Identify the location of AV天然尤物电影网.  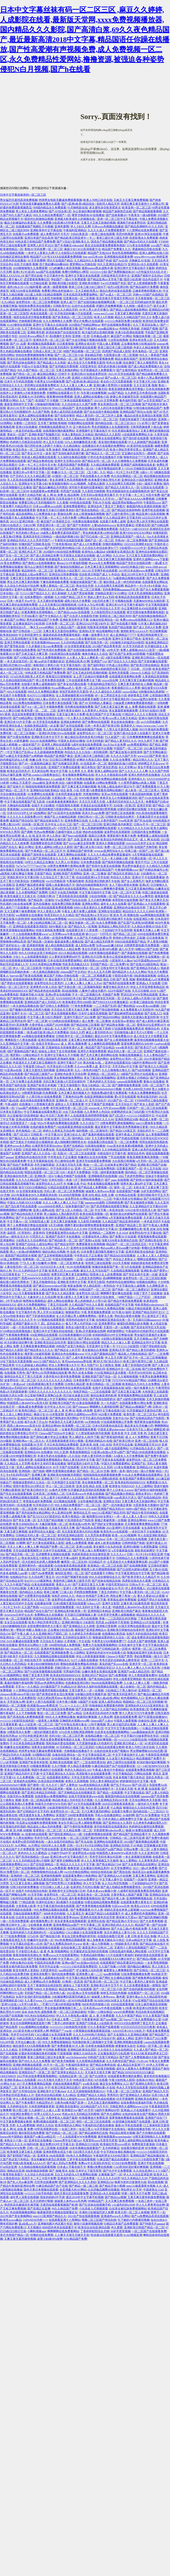
(33, 1807).